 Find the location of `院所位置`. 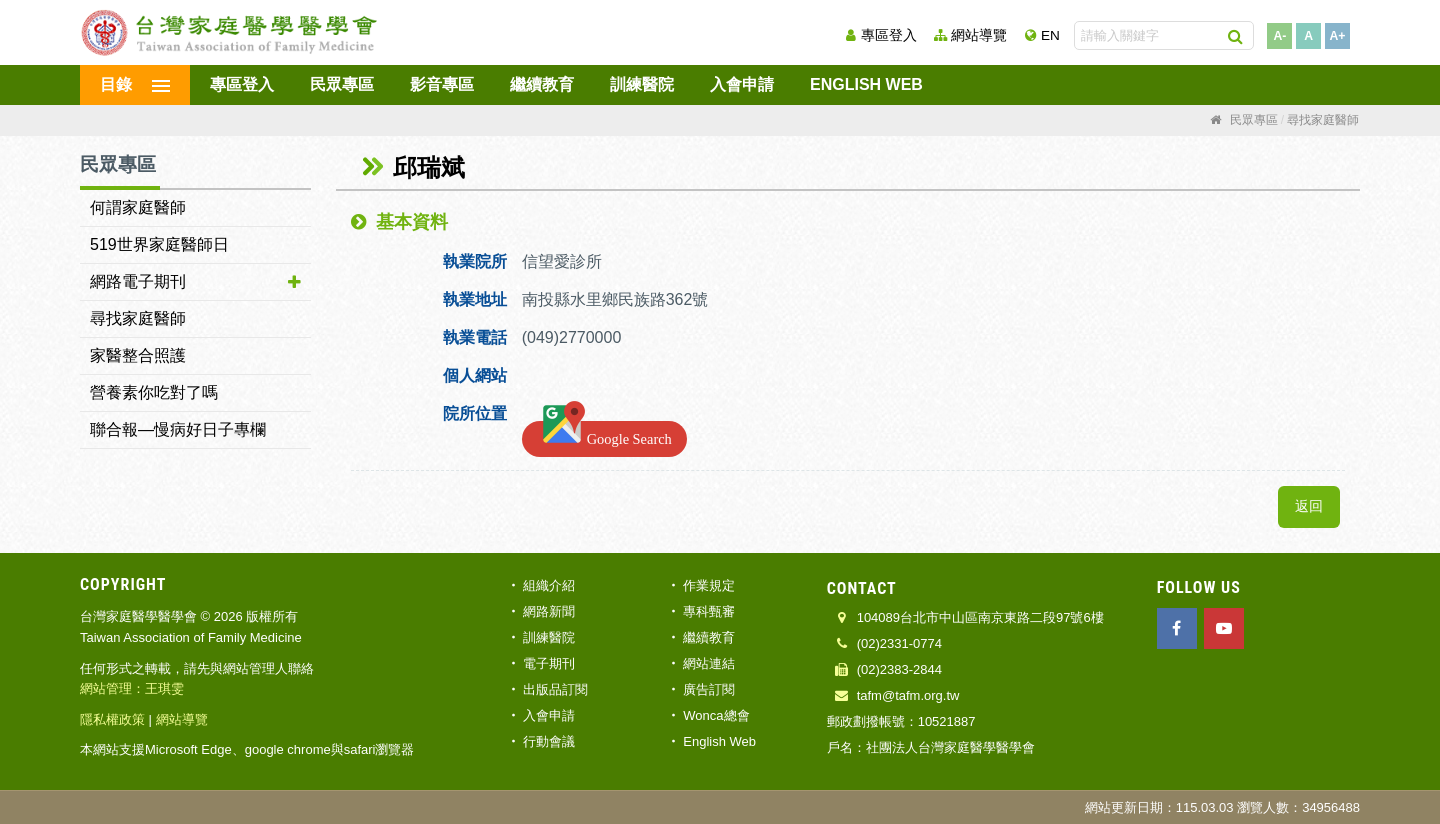

院所位置 is located at coordinates (475, 413).